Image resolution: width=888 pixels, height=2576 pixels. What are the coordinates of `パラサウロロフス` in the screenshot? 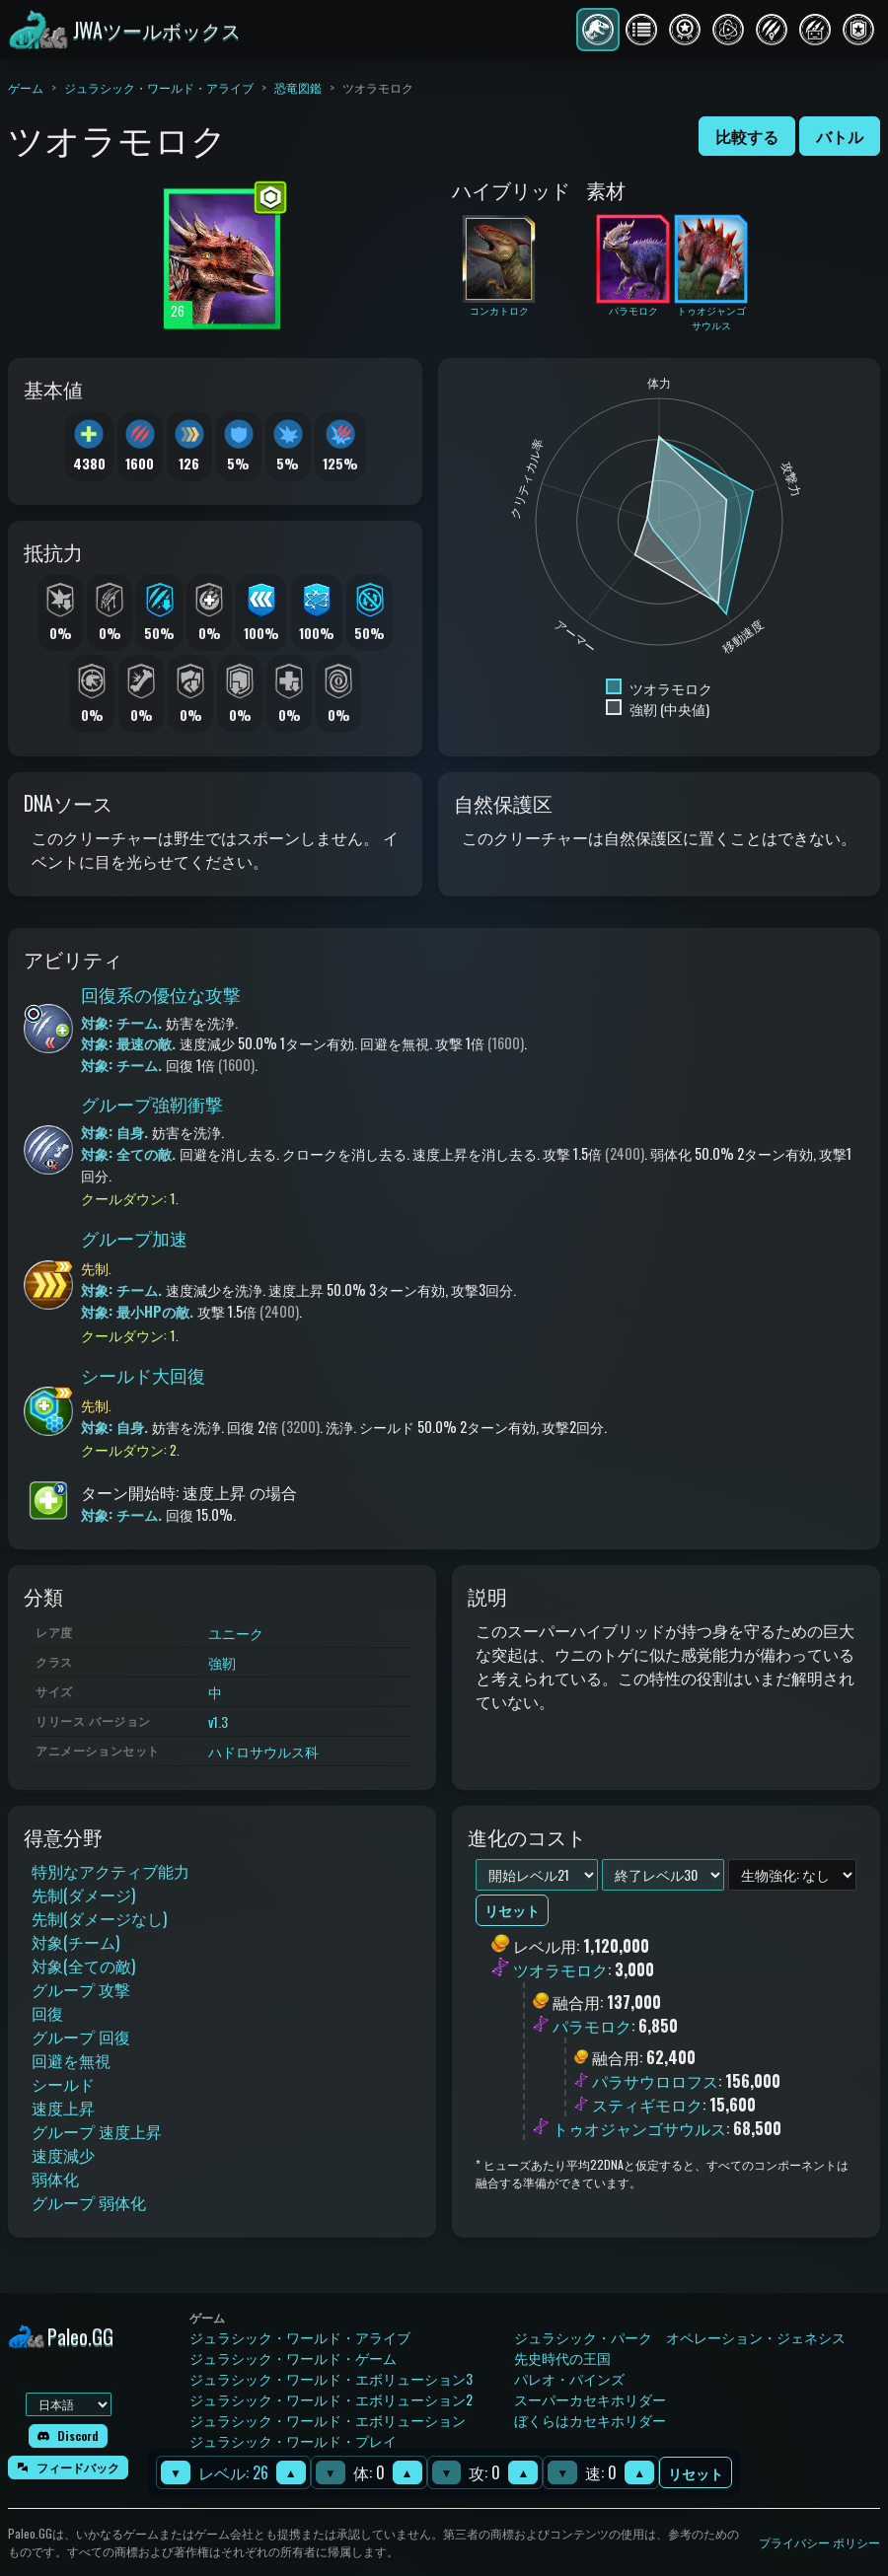 It's located at (655, 2081).